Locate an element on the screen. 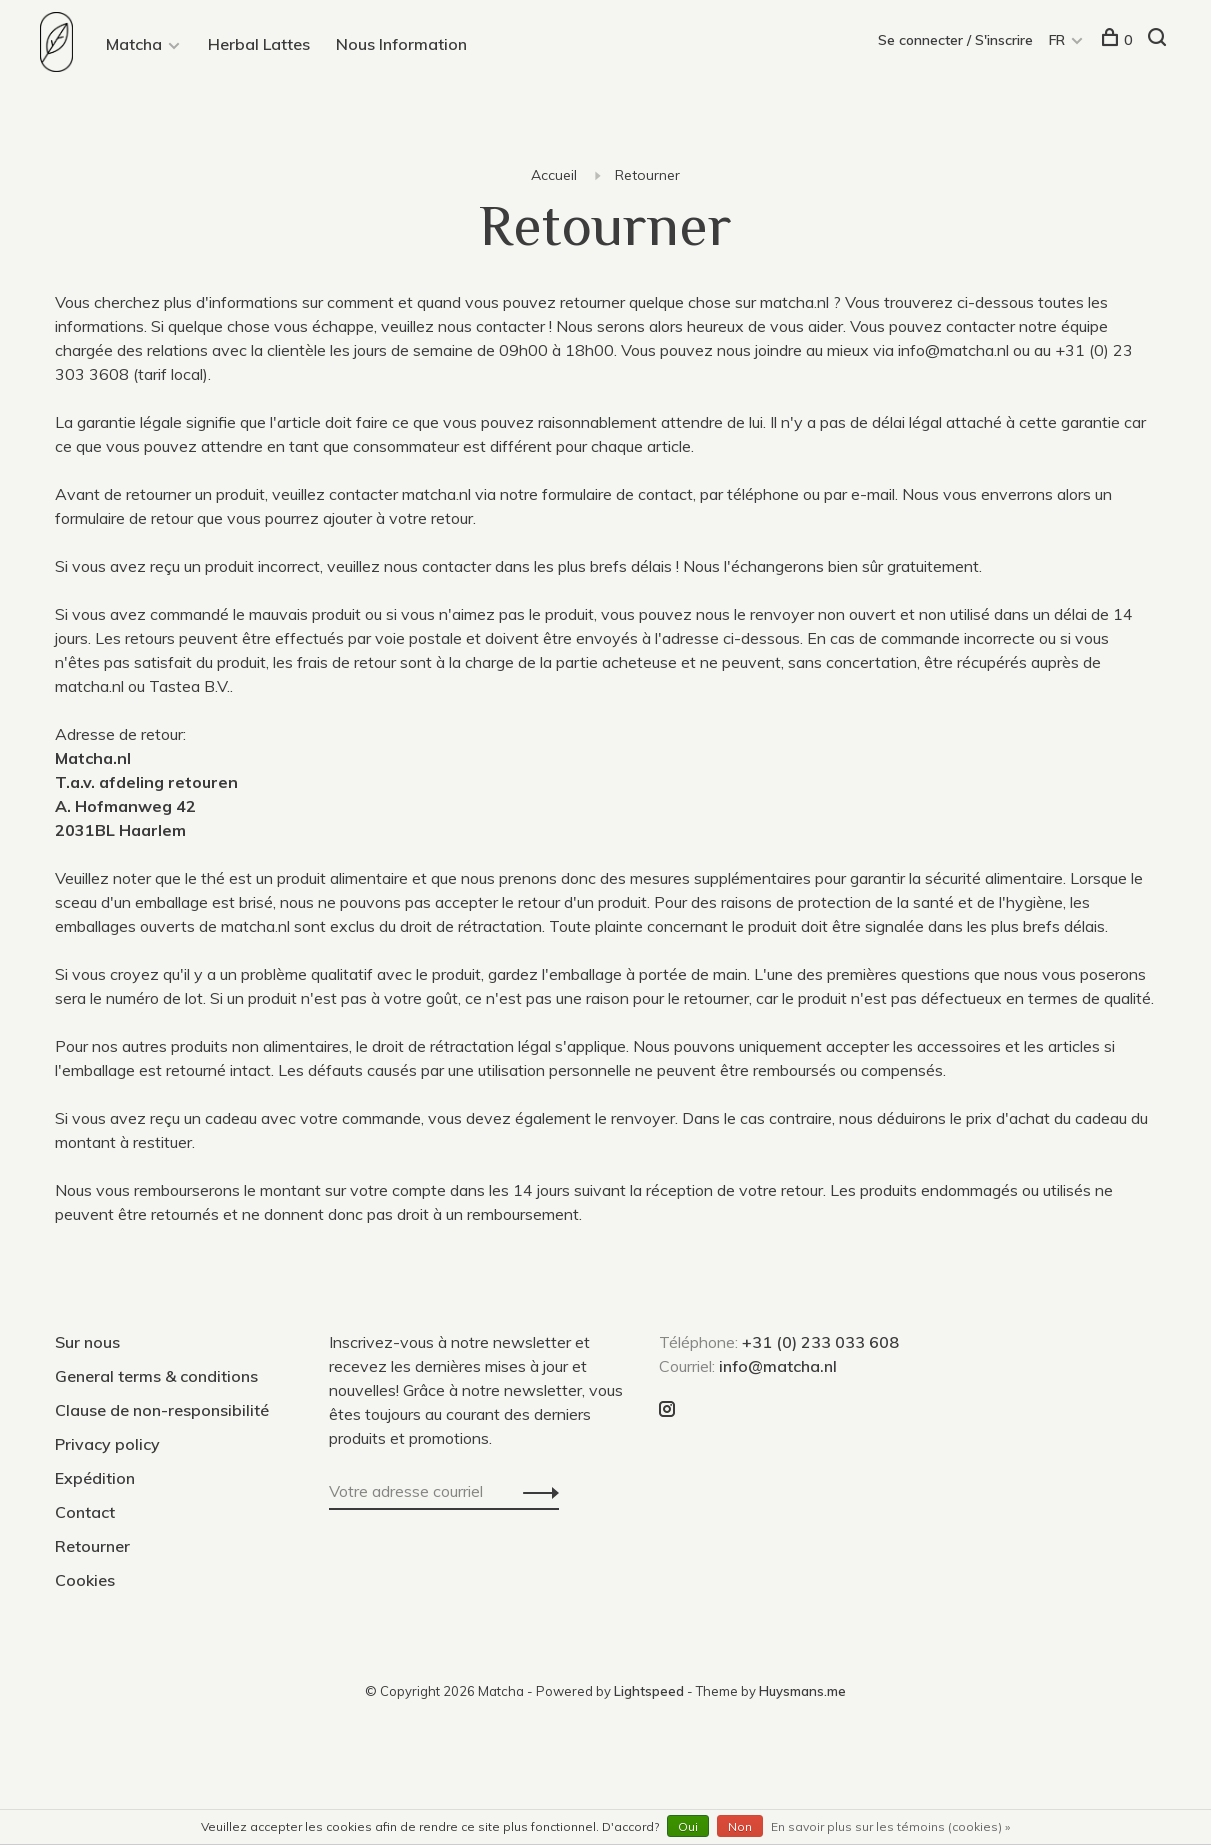 This screenshot has height=1845, width=1211. General terms & conditions is located at coordinates (156, 1376).